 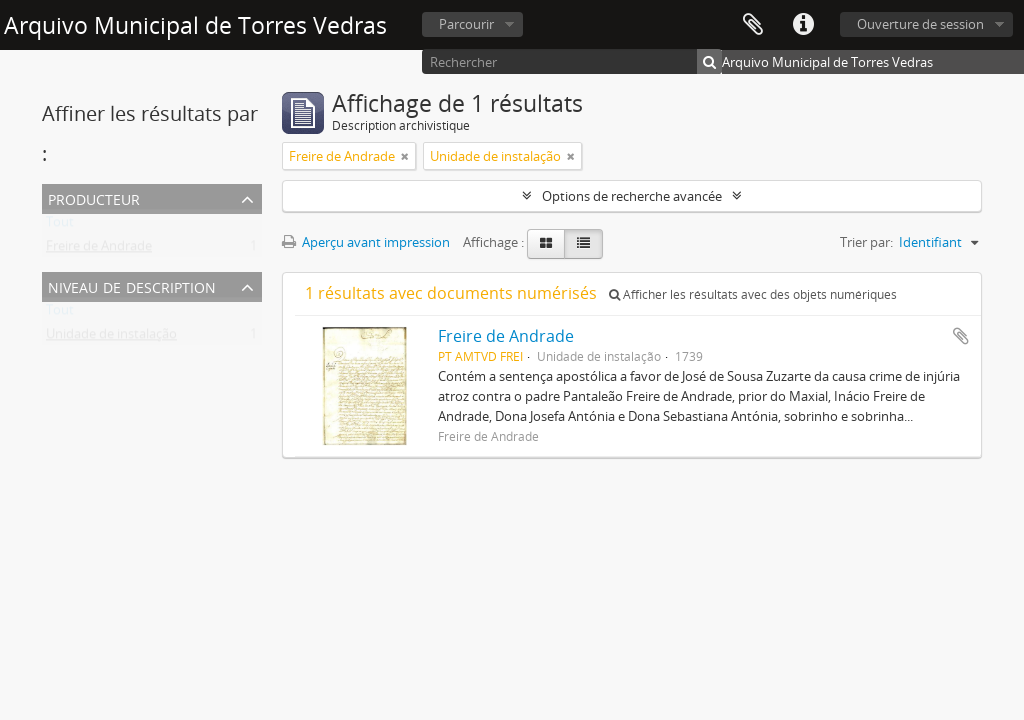 I want to click on Parcourir, so click(x=466, y=24).